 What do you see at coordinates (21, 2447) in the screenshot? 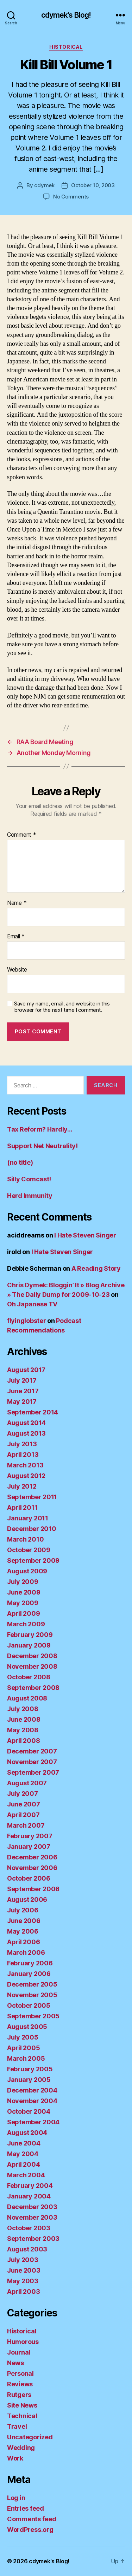
I see `Wedding` at bounding box center [21, 2447].